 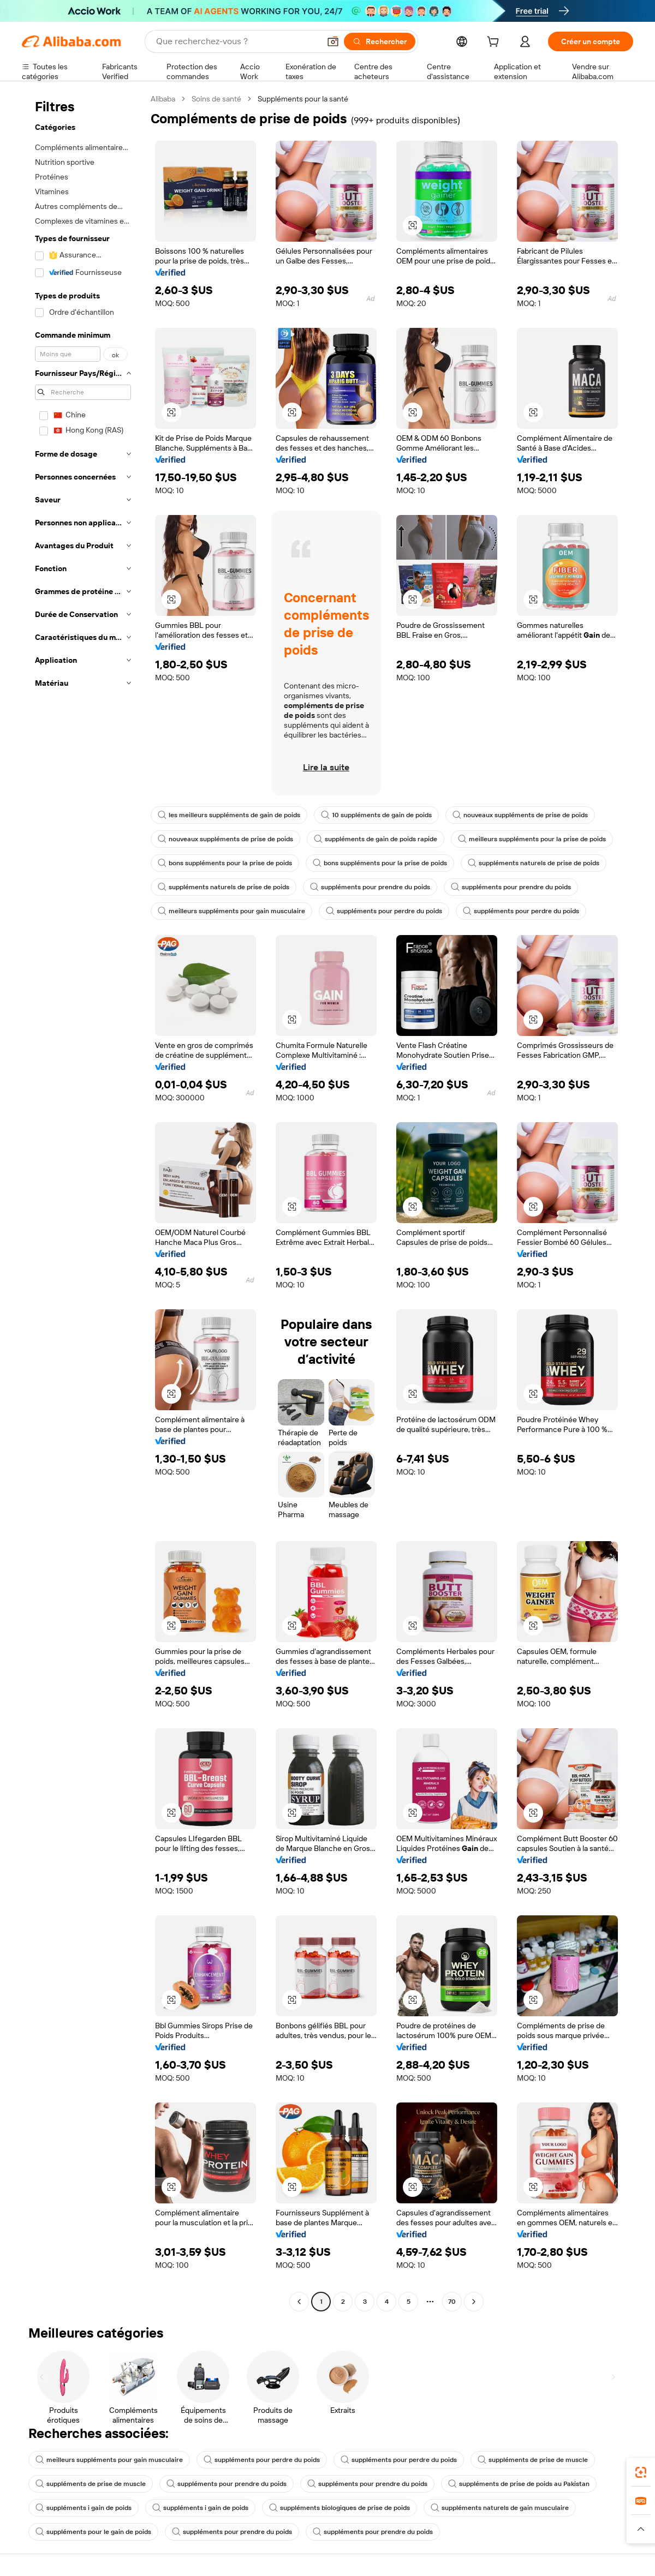 I want to click on [navigation], so click(x=83, y=1201).